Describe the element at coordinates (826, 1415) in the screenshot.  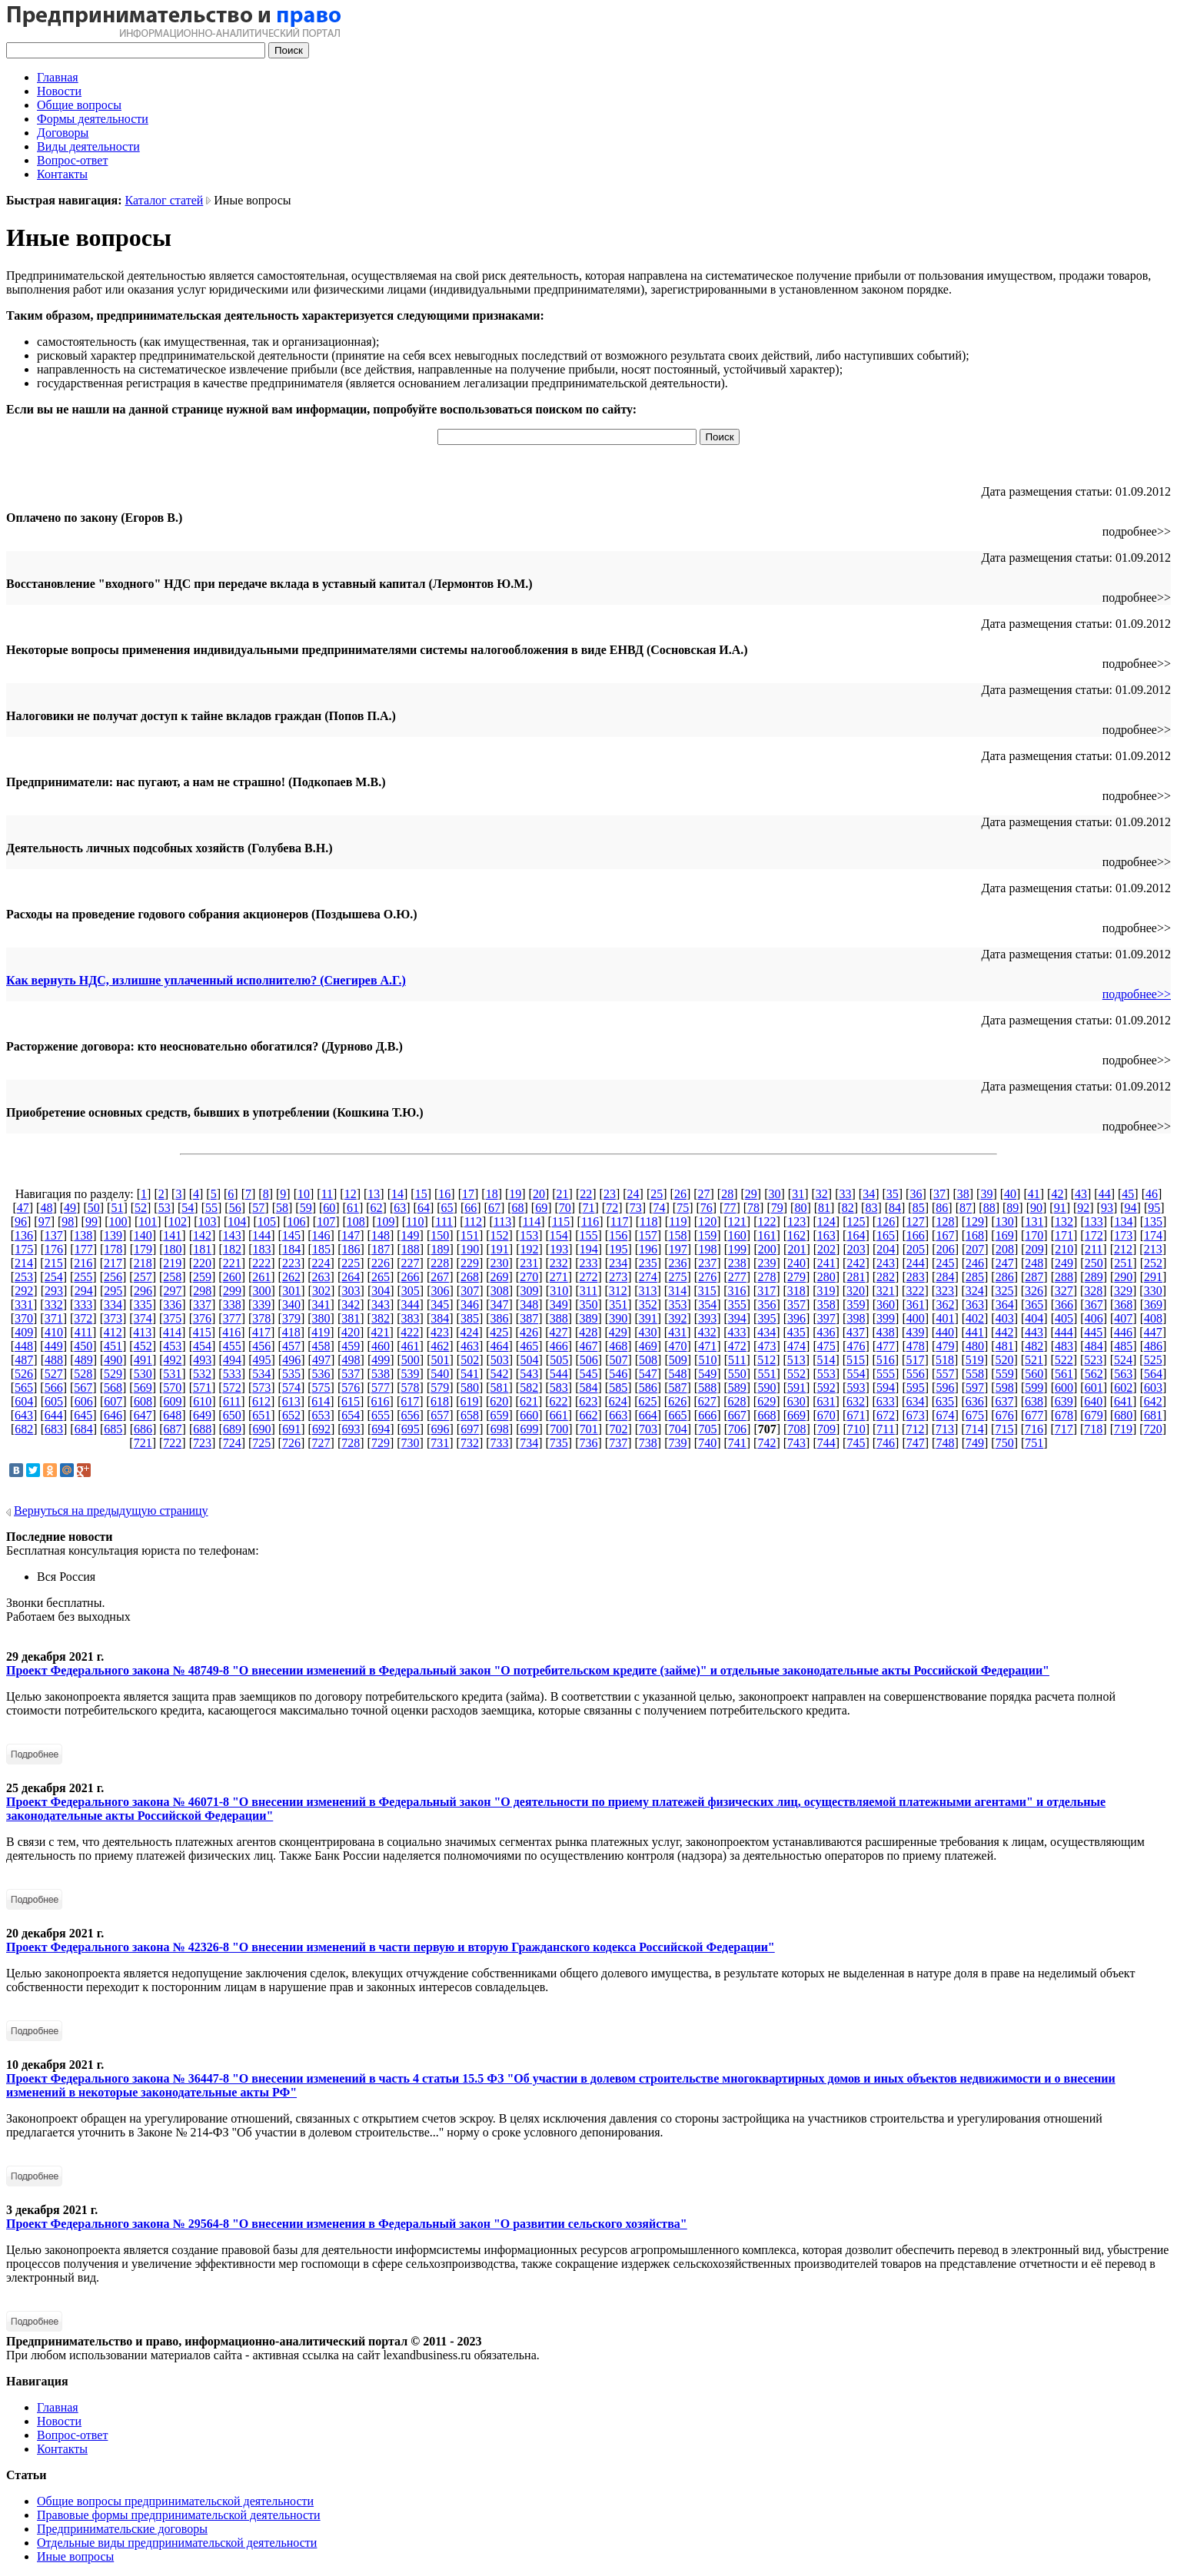
I see `670` at that location.